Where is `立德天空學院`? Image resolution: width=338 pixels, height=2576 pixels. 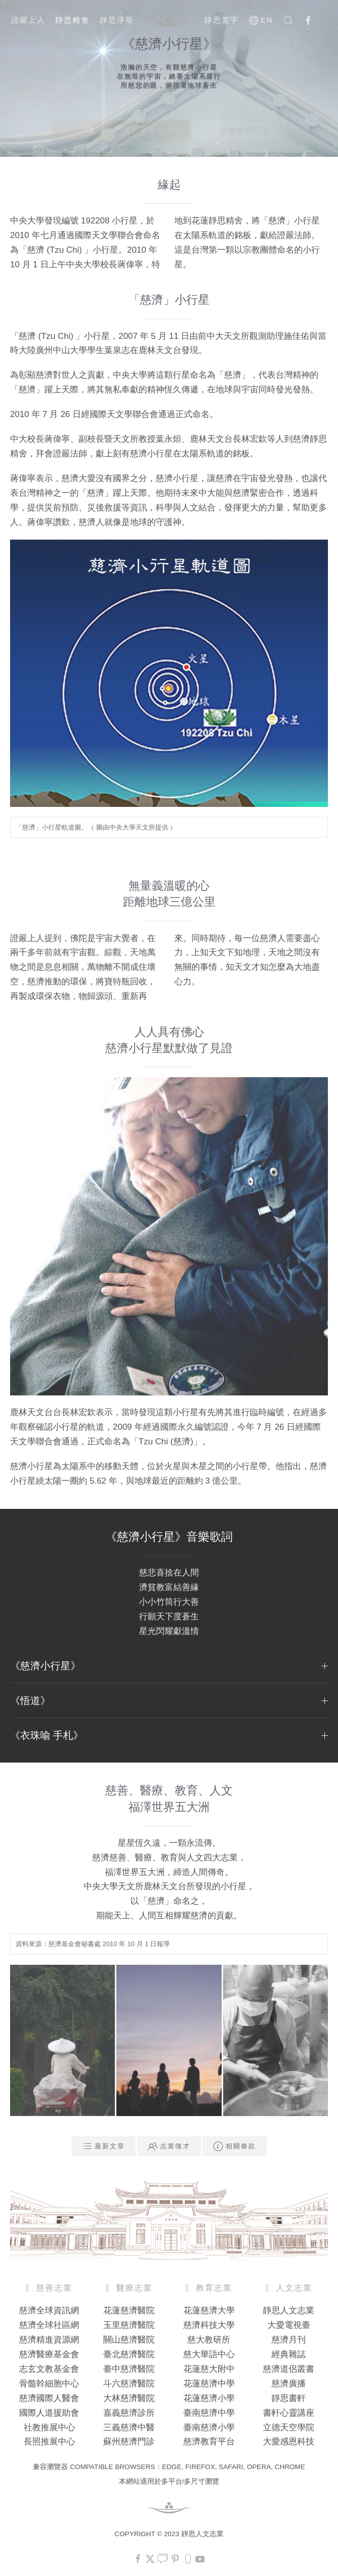
立德天空學院 is located at coordinates (288, 2427).